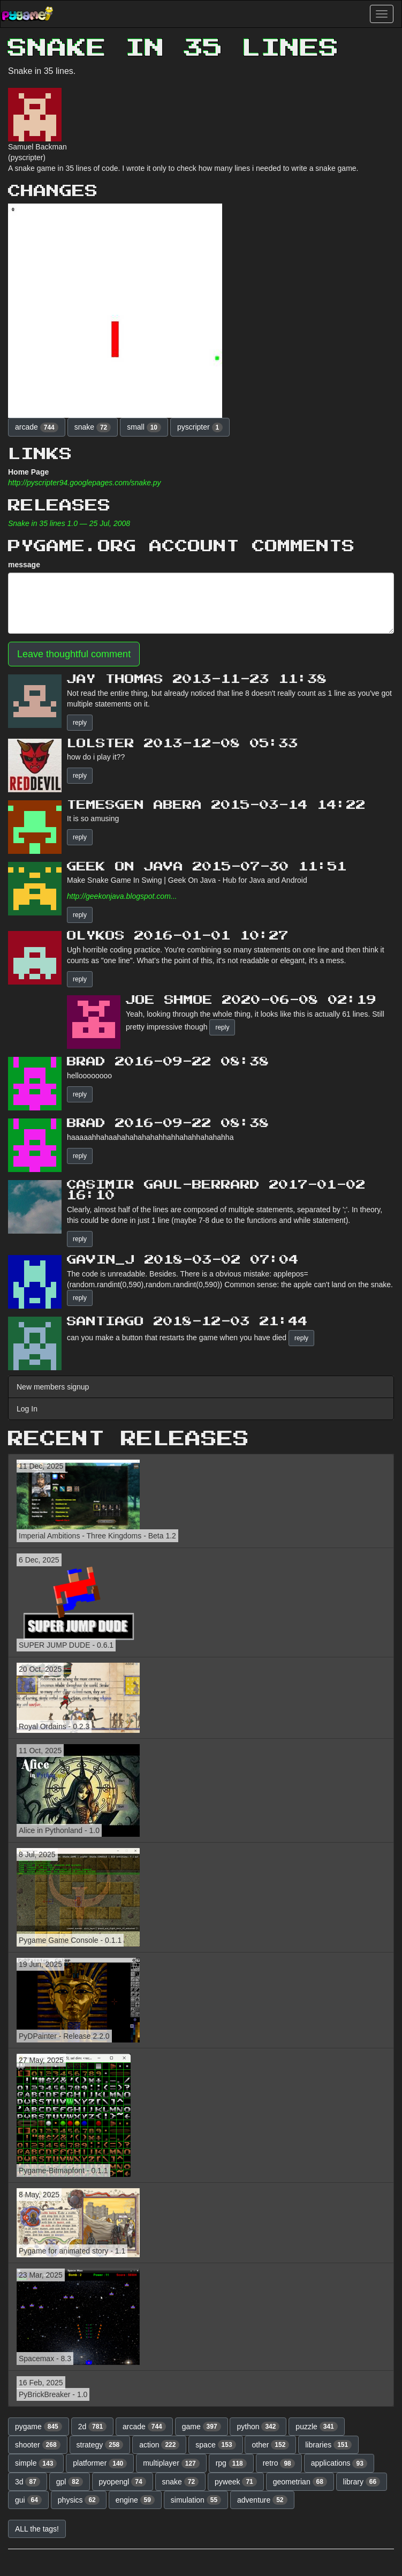  What do you see at coordinates (24, 564) in the screenshot?
I see `message` at bounding box center [24, 564].